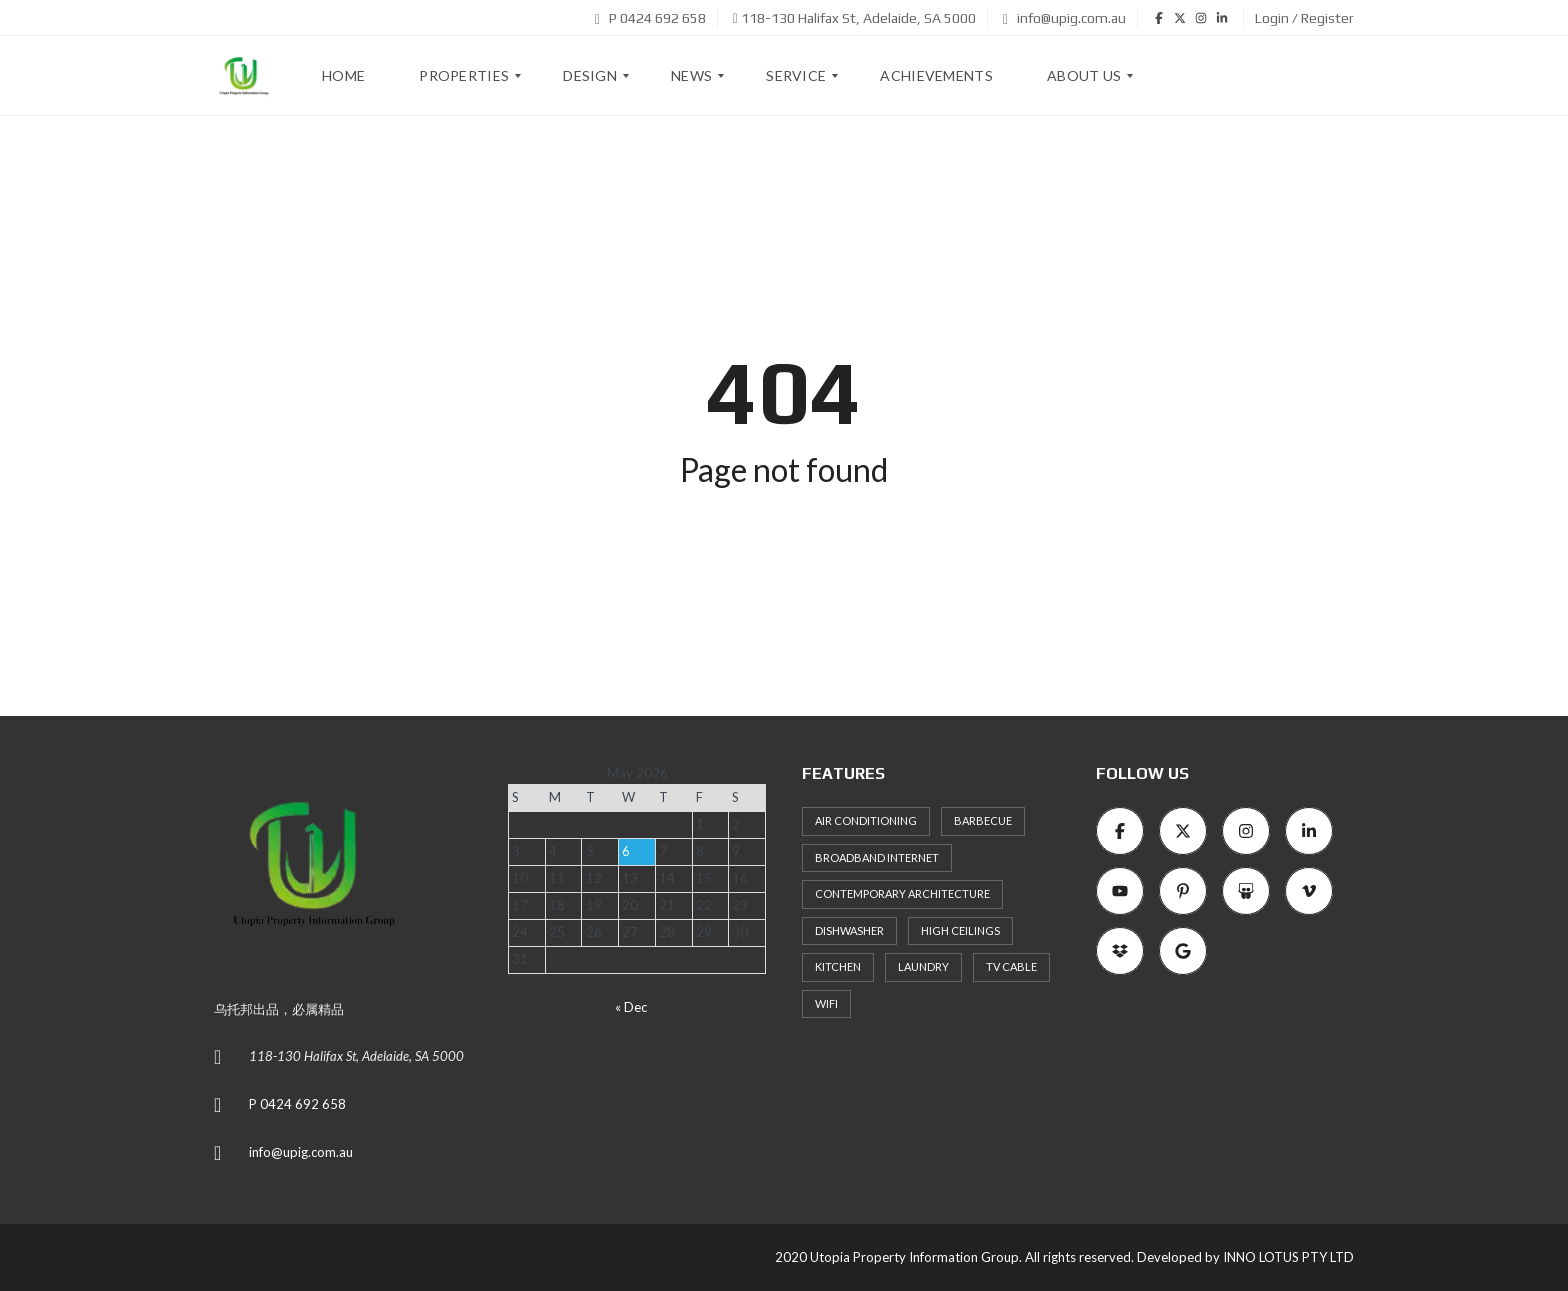 This screenshot has height=1291, width=1568. What do you see at coordinates (1304, 18) in the screenshot?
I see `Login / Register` at bounding box center [1304, 18].